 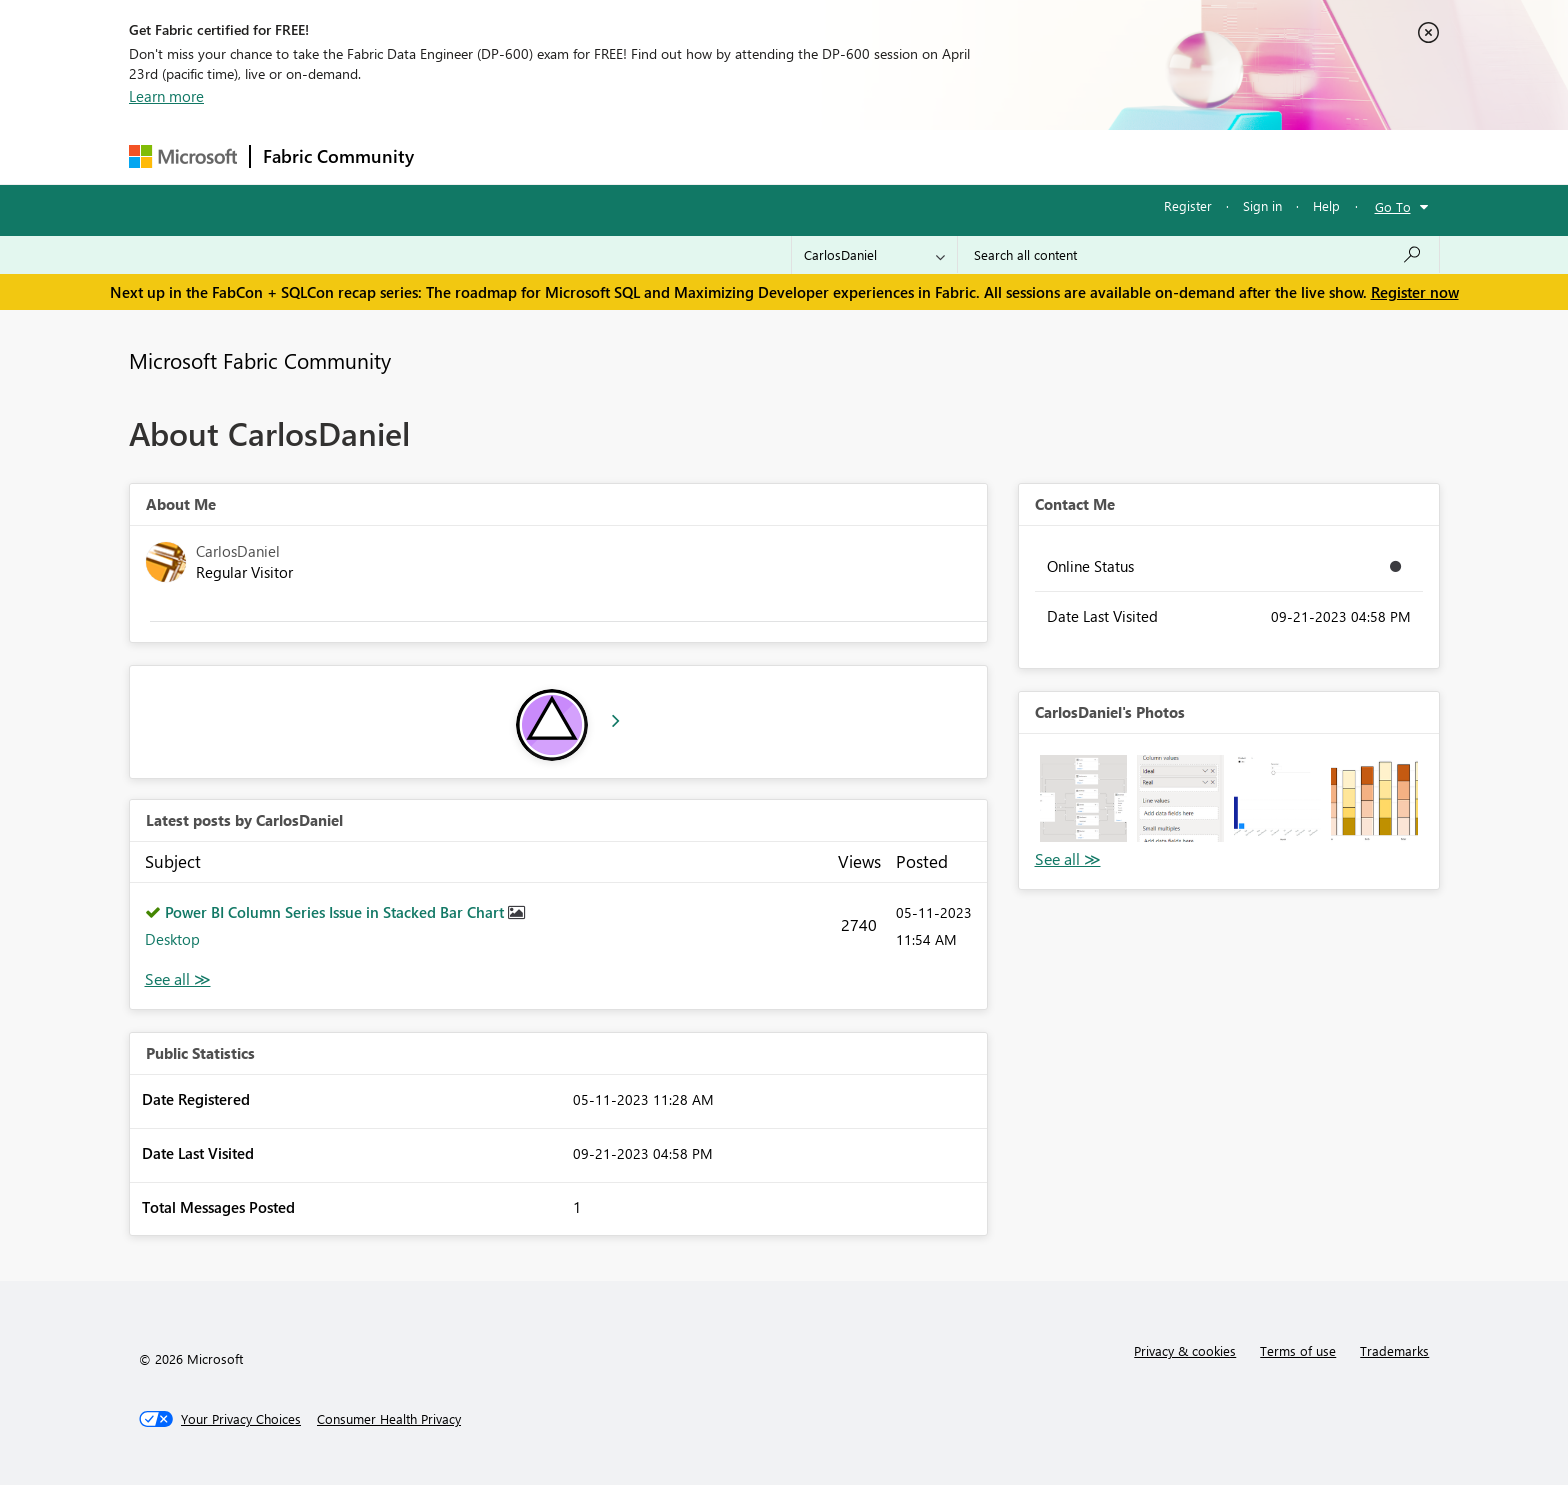 What do you see at coordinates (1083, 798) in the screenshot?
I see `[button]` at bounding box center [1083, 798].